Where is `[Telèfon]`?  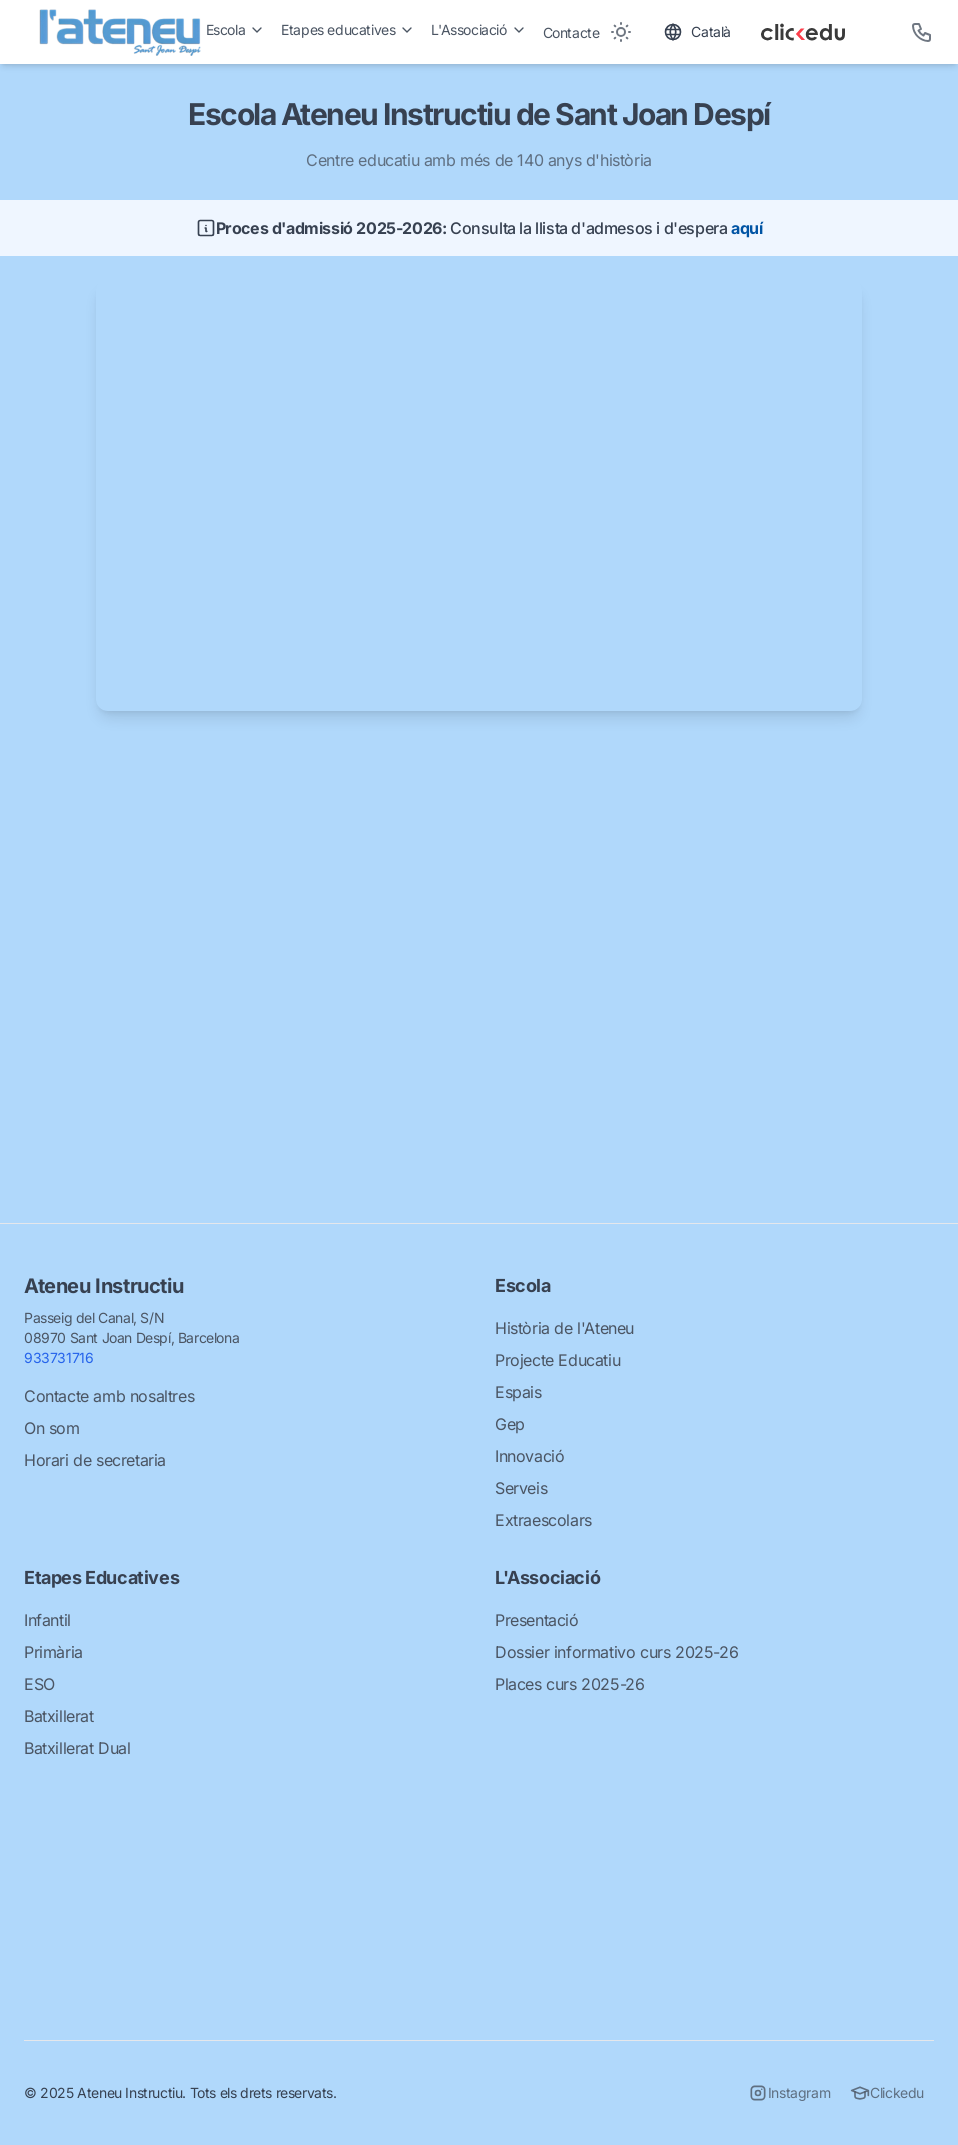
[Telèfon] is located at coordinates (922, 32).